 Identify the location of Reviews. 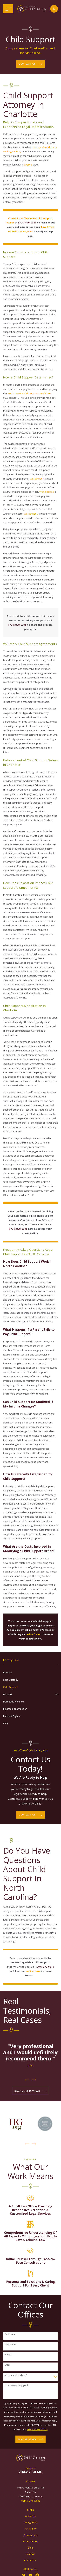
(30, 2553).